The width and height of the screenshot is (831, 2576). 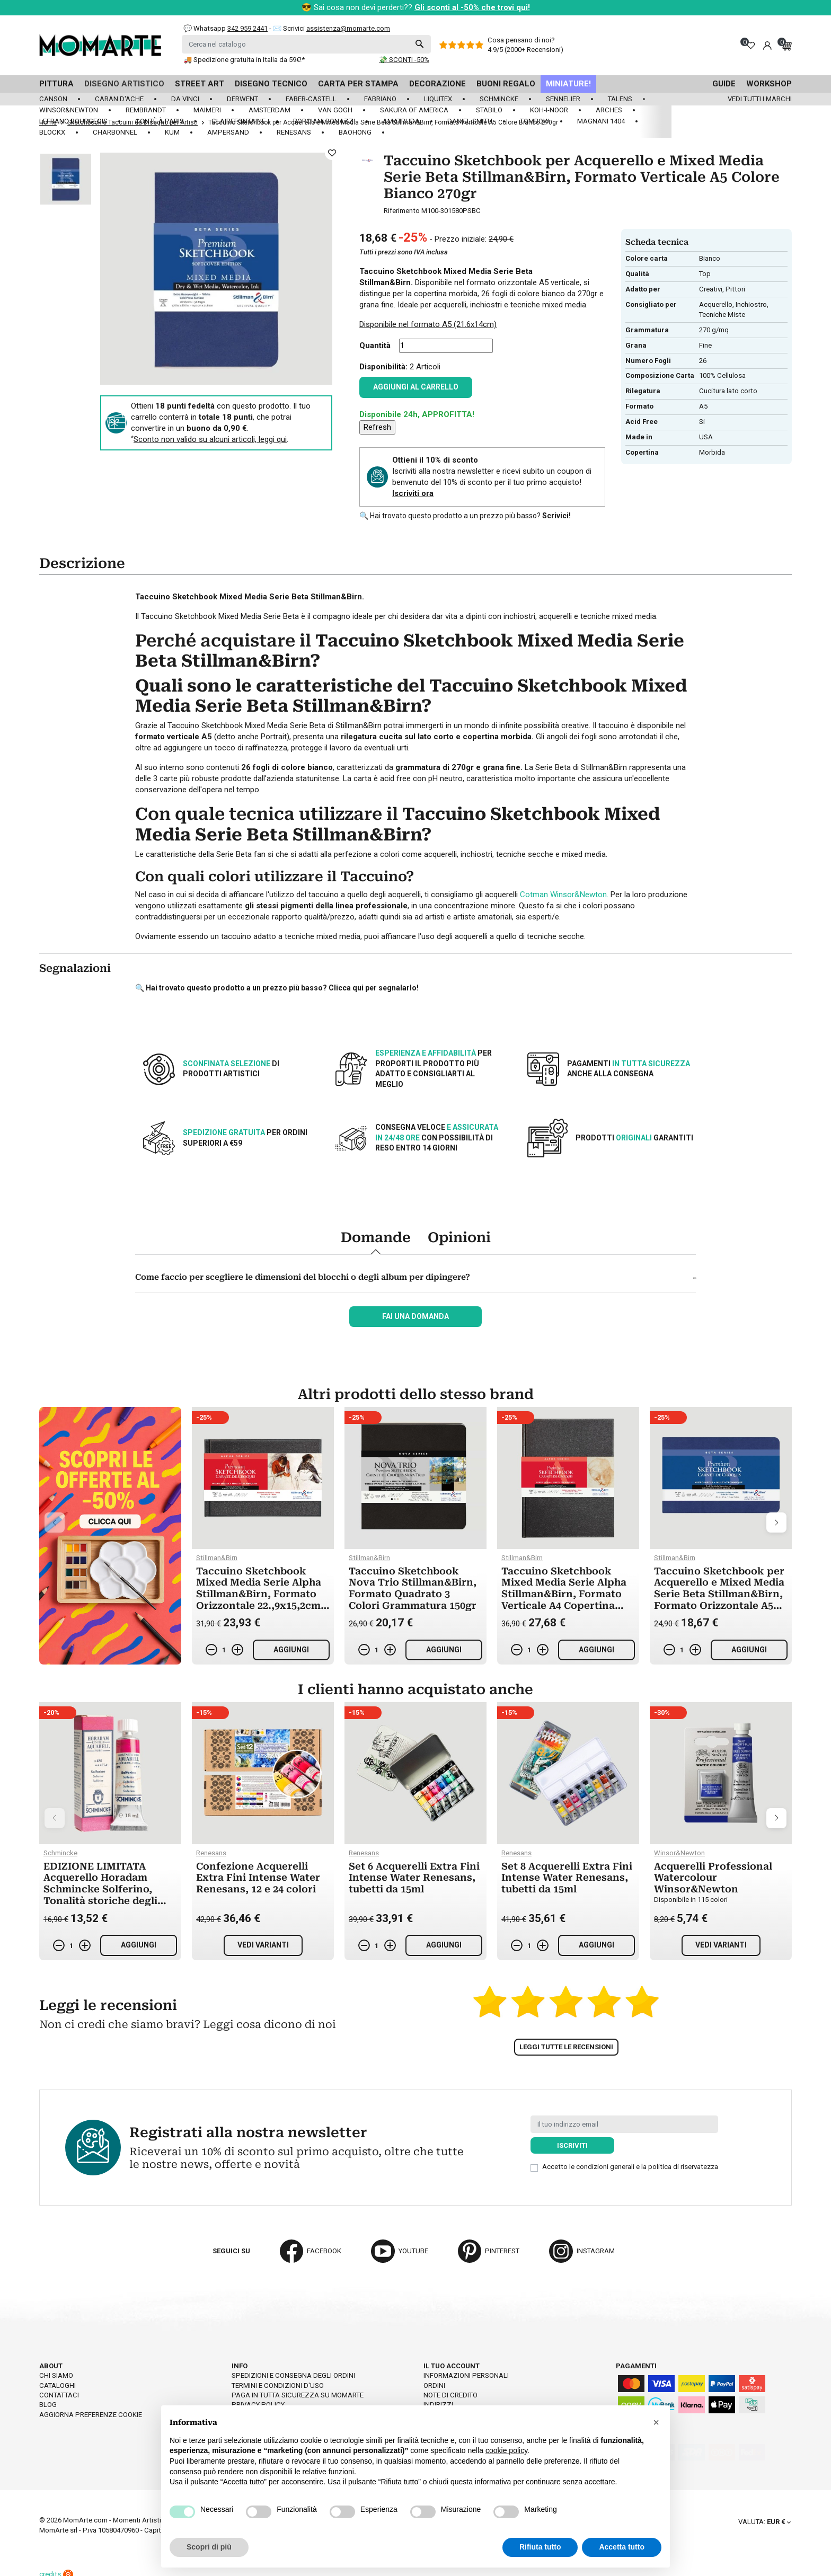 I want to click on [Quantità], so click(x=446, y=346).